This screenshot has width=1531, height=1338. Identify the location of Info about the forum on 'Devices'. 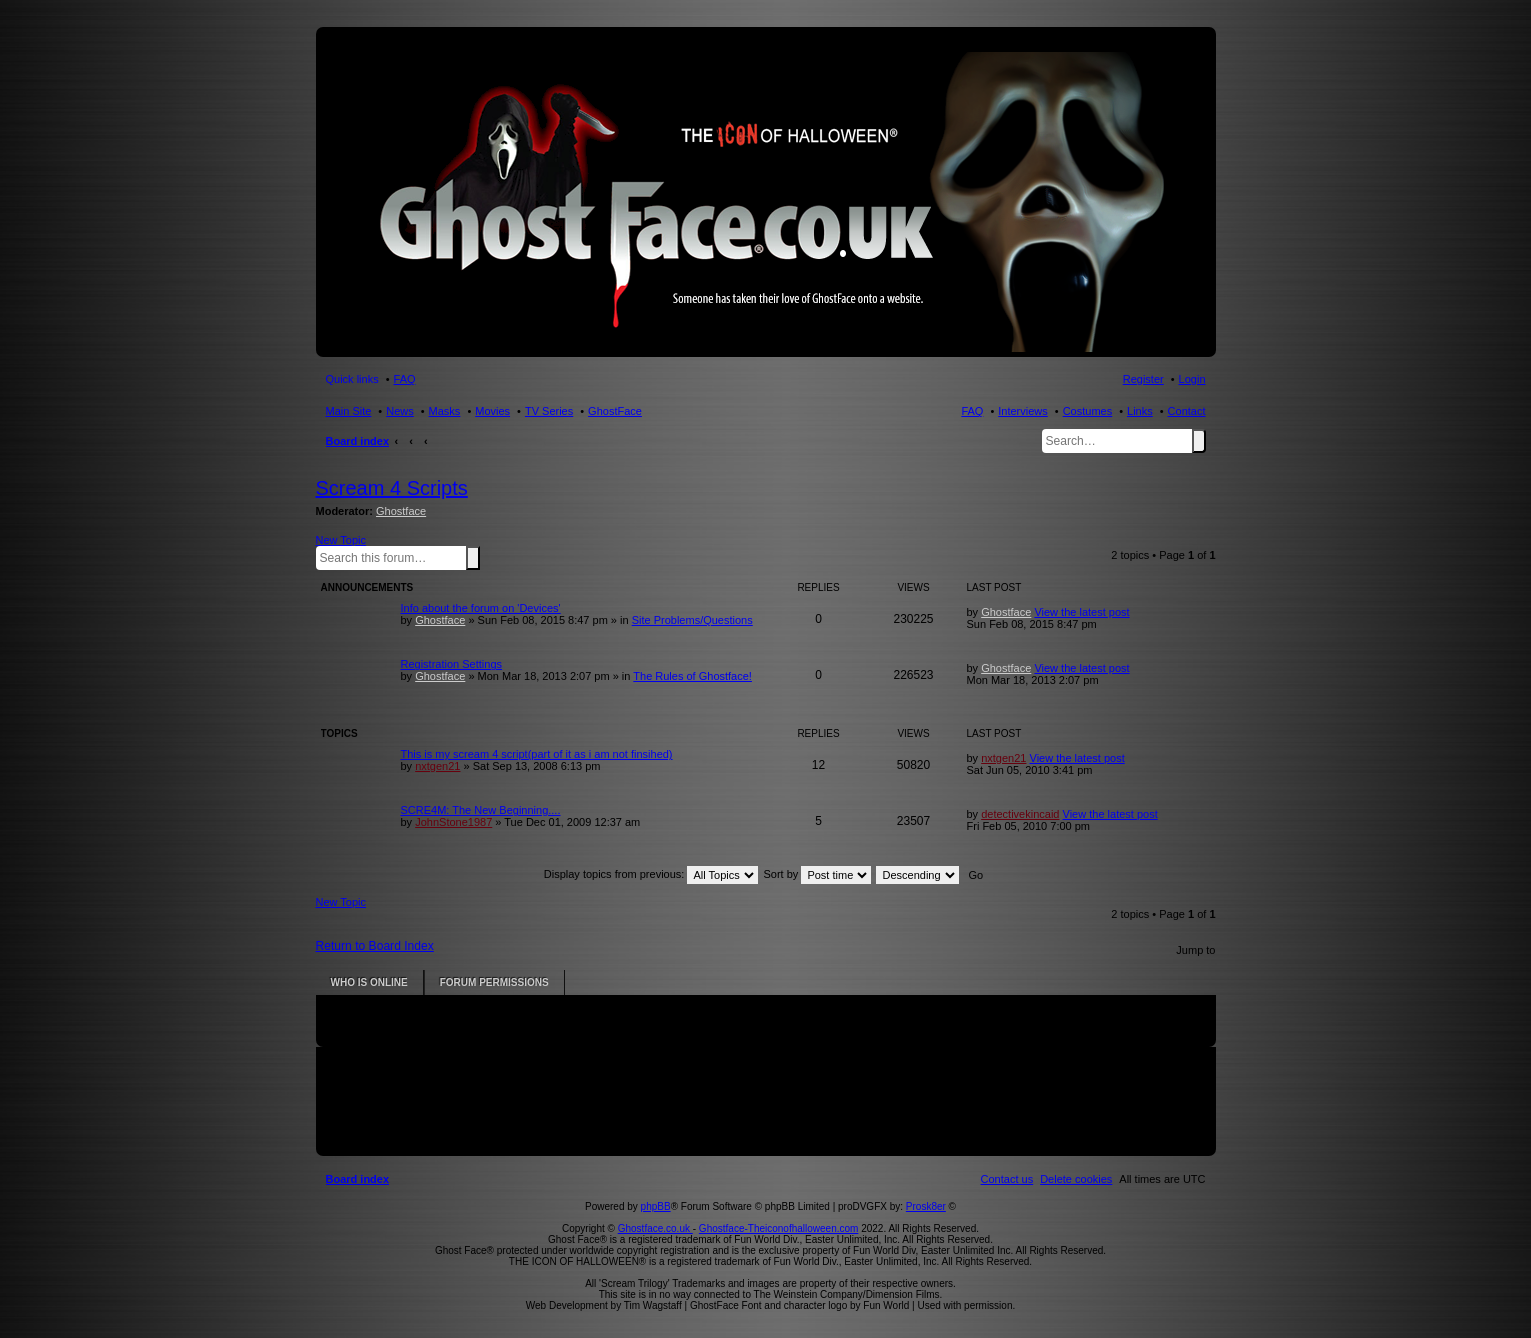
(481, 608).